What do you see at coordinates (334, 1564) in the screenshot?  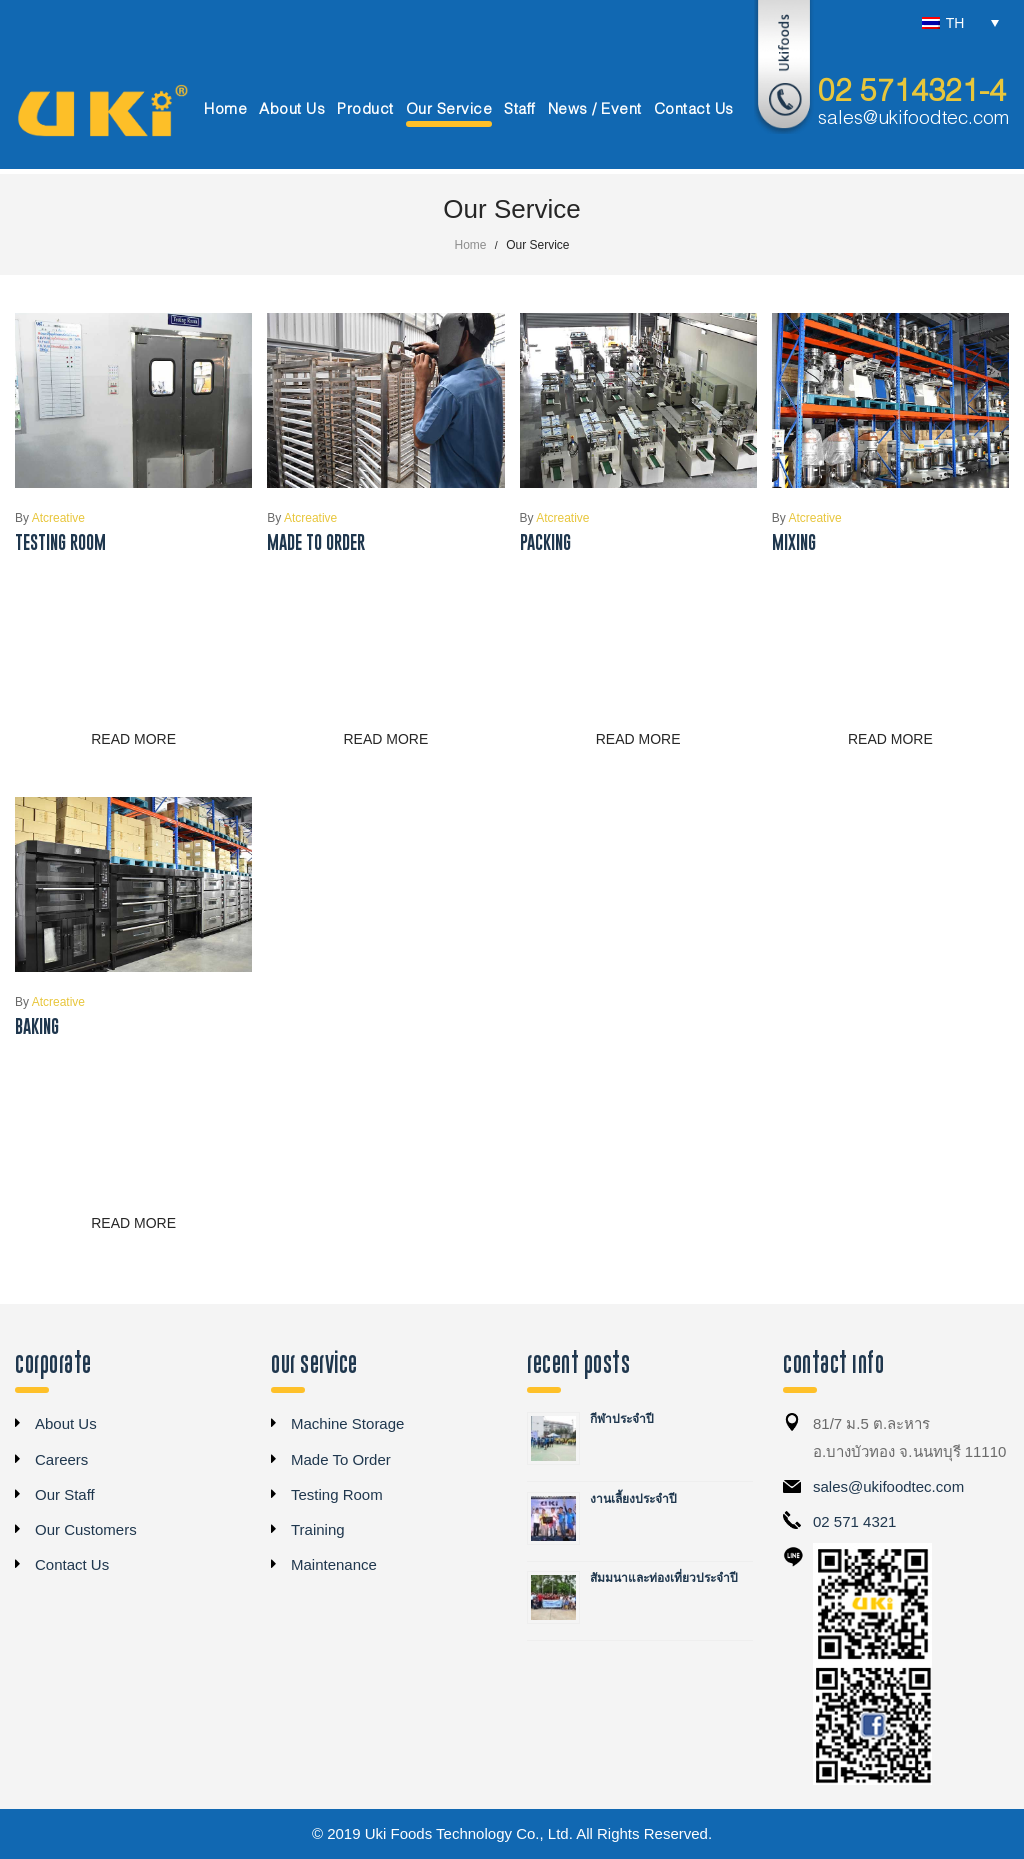 I see `Maintenance` at bounding box center [334, 1564].